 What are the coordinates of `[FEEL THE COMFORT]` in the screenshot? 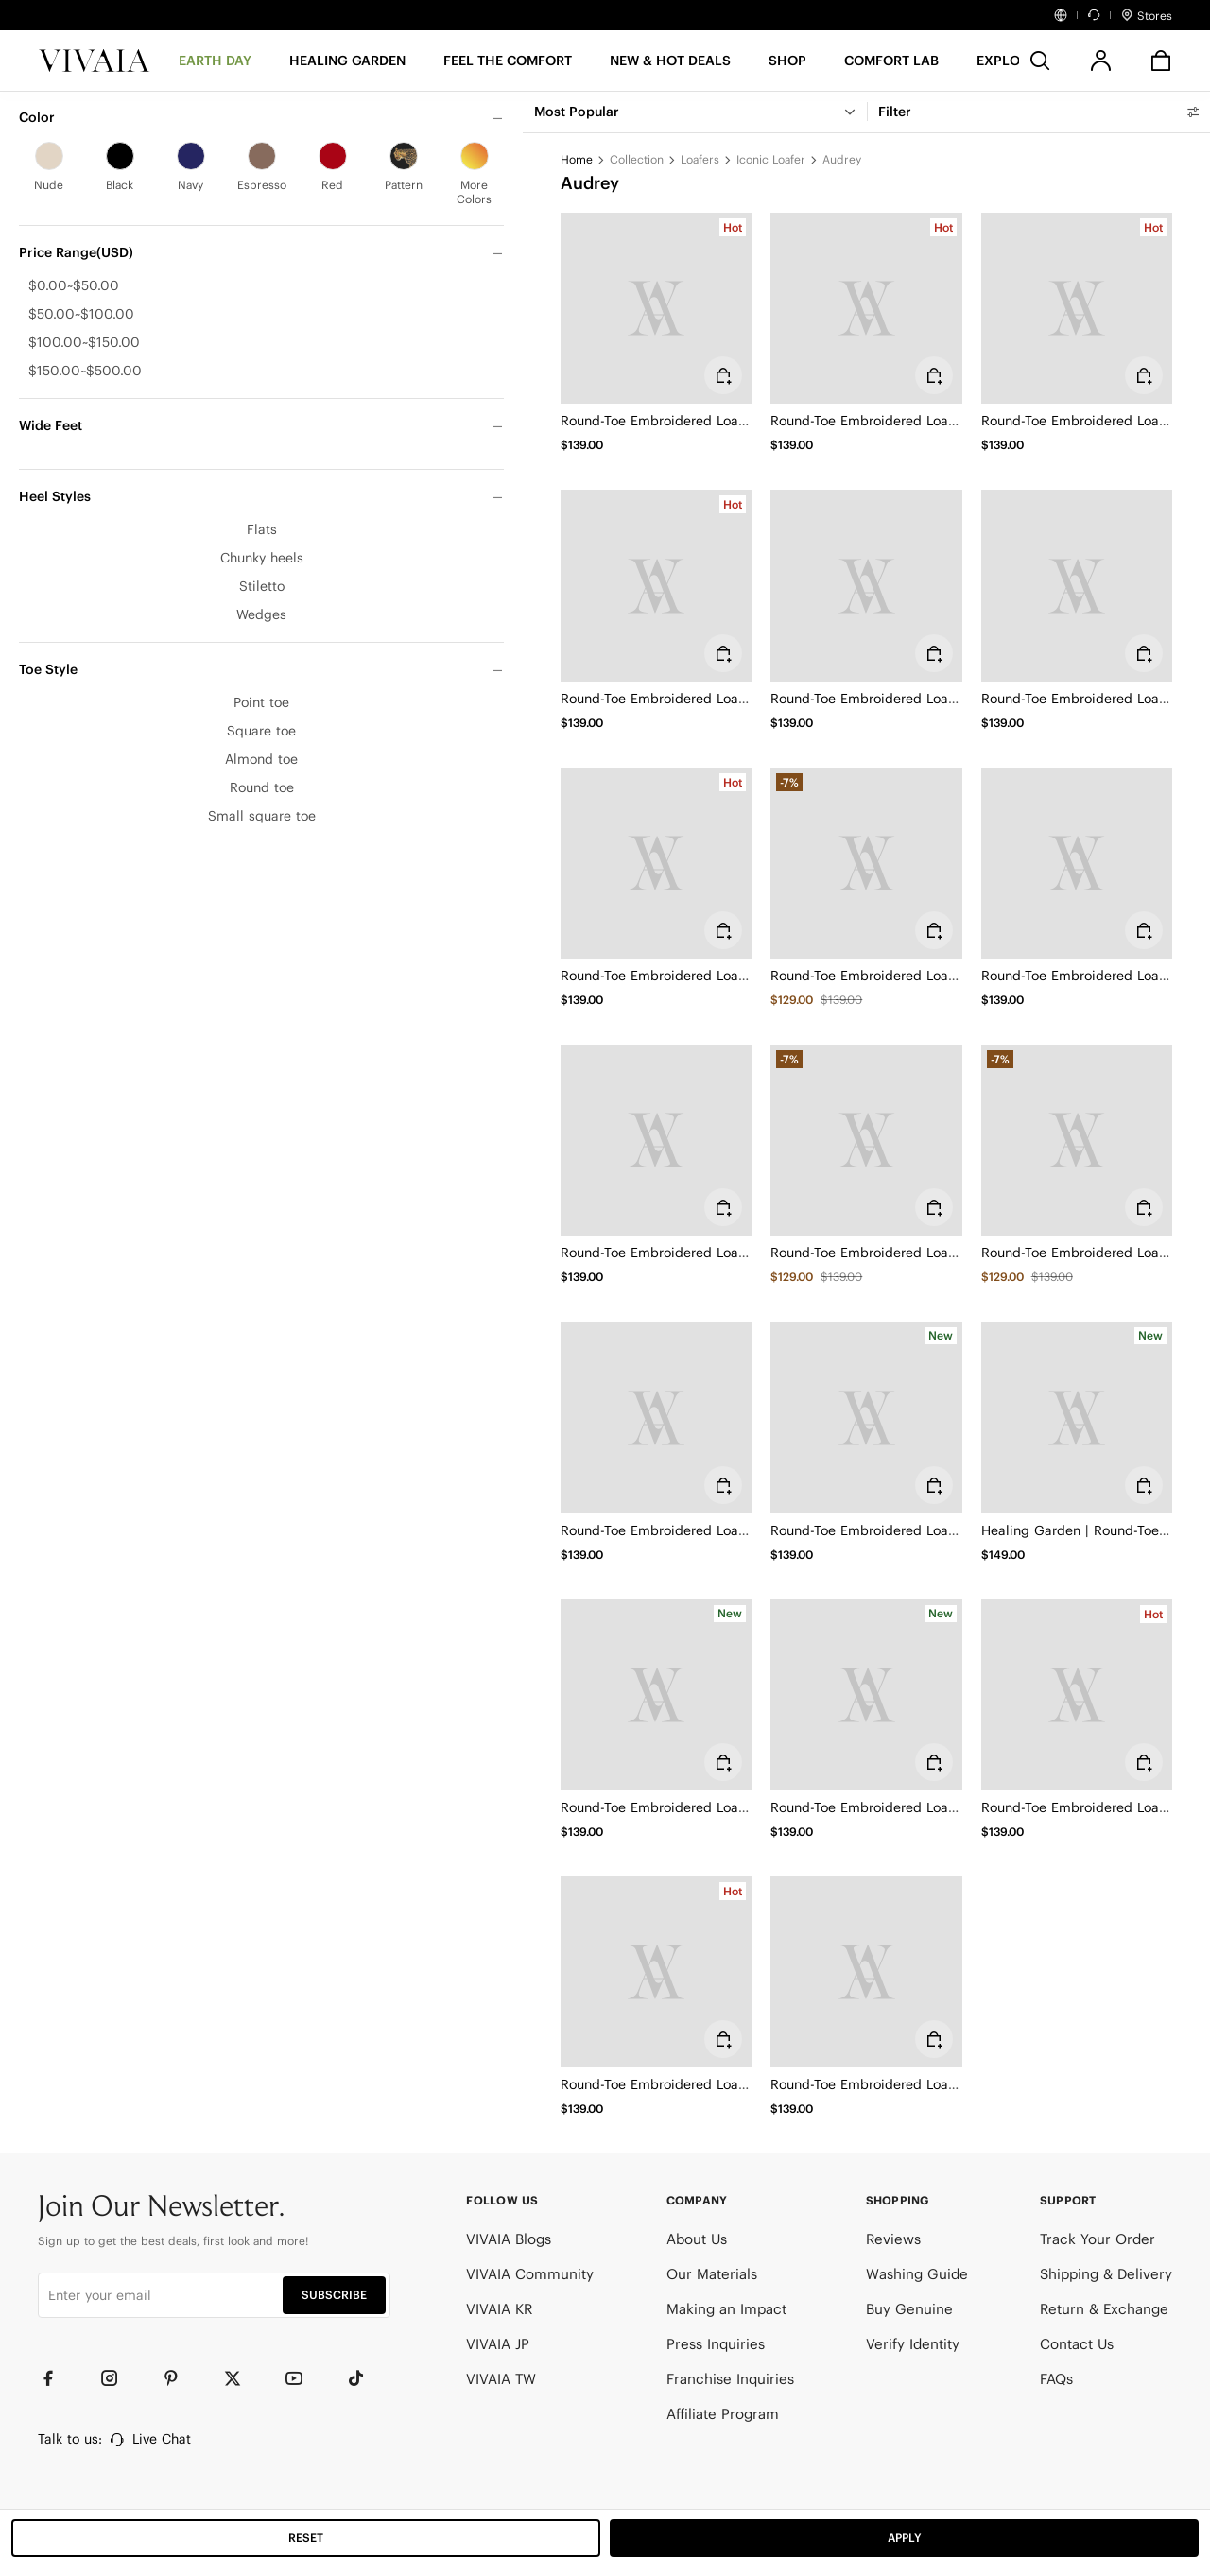 It's located at (507, 66).